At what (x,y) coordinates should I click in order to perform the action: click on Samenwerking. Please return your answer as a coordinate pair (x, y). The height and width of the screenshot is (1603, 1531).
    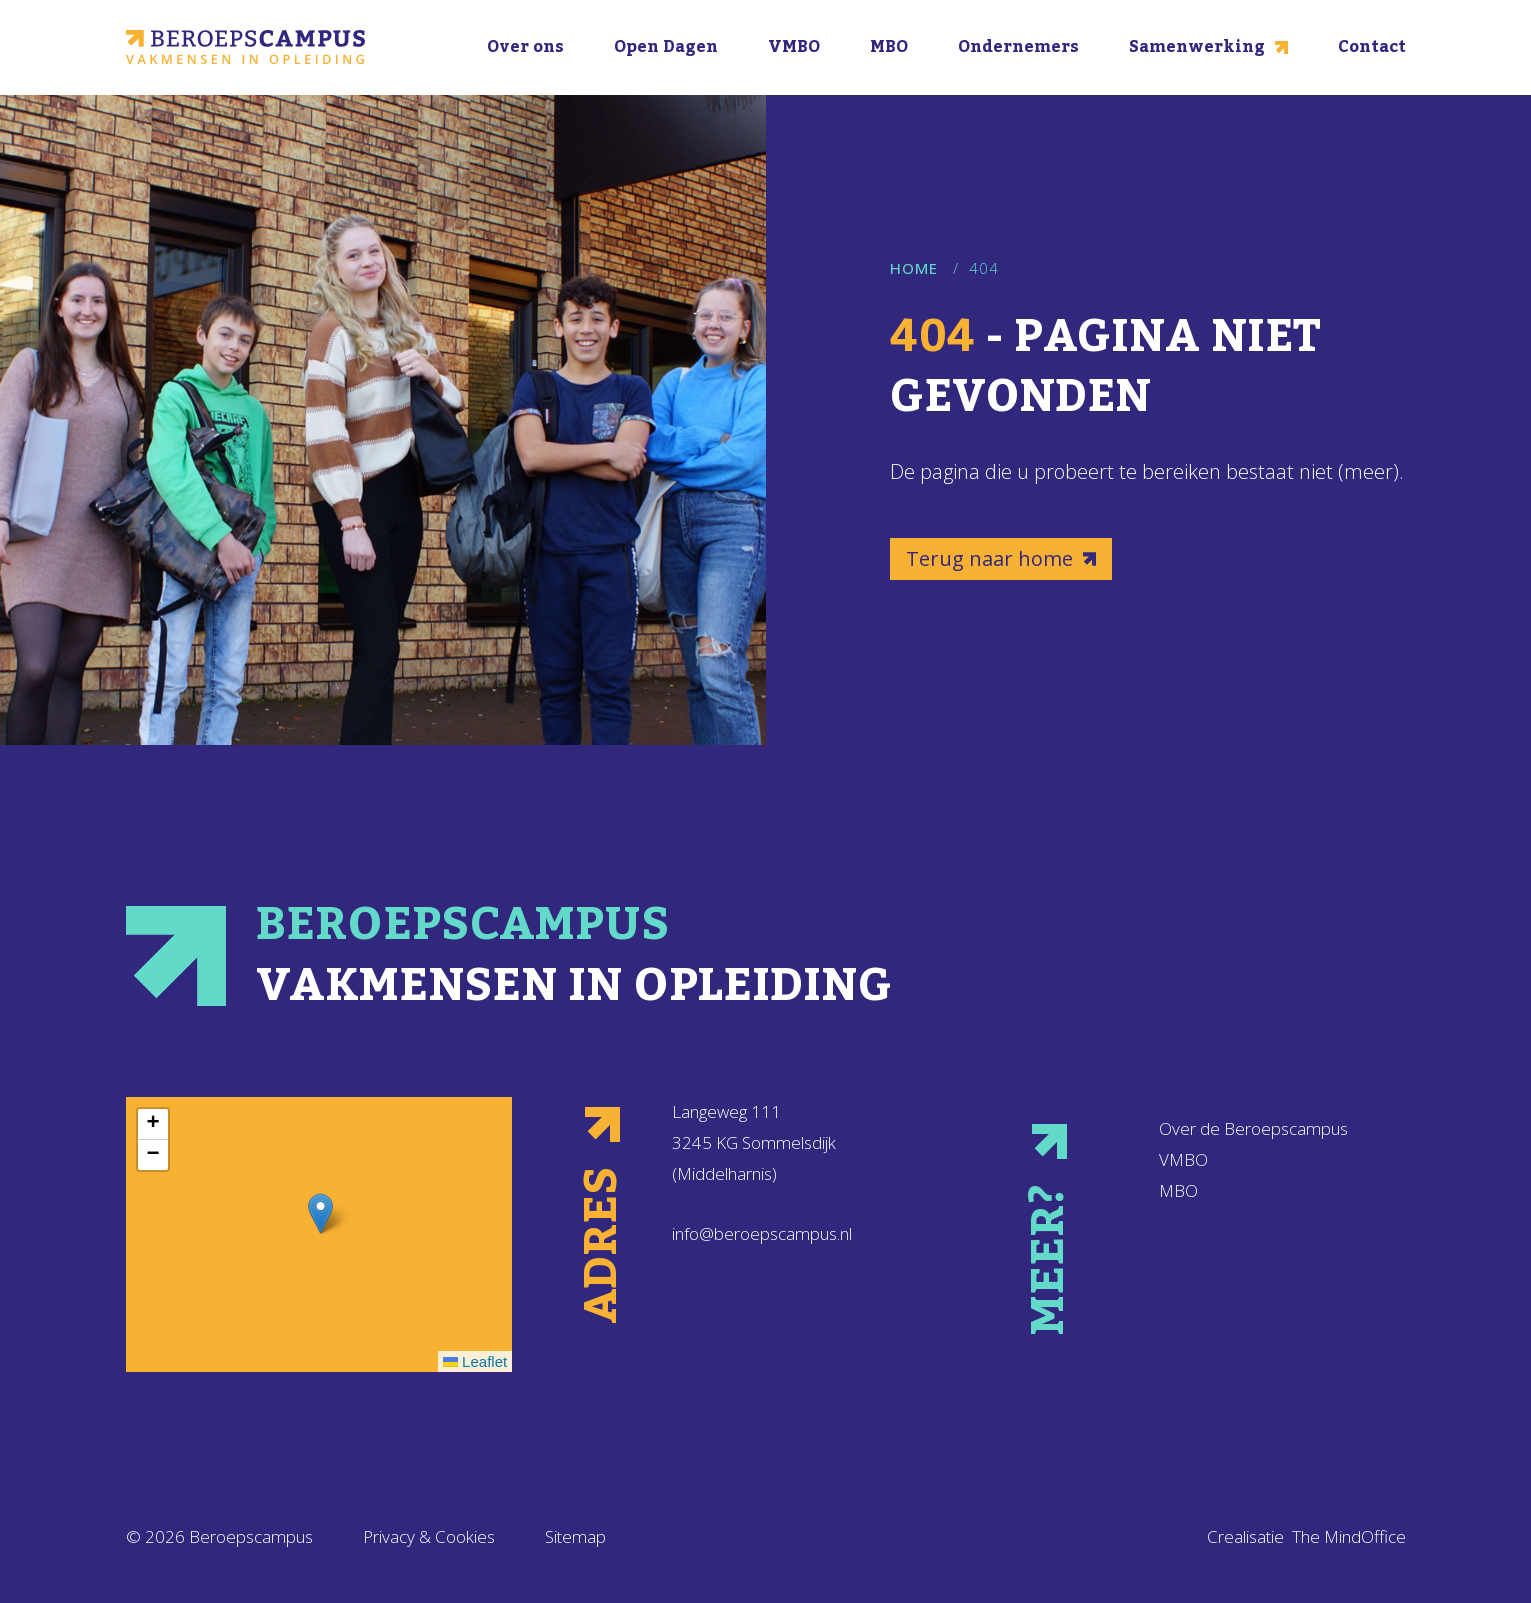
    Looking at the image, I should click on (1208, 47).